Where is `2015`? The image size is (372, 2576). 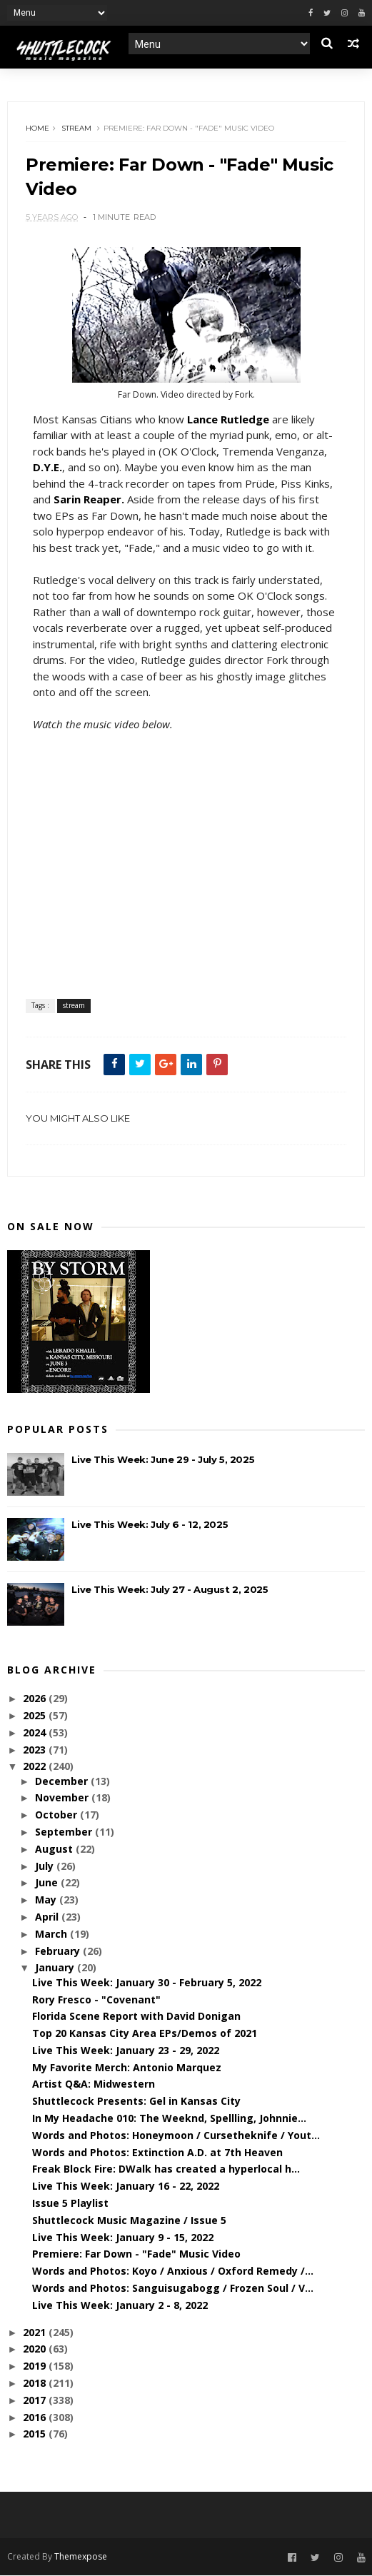
2015 is located at coordinates (36, 2434).